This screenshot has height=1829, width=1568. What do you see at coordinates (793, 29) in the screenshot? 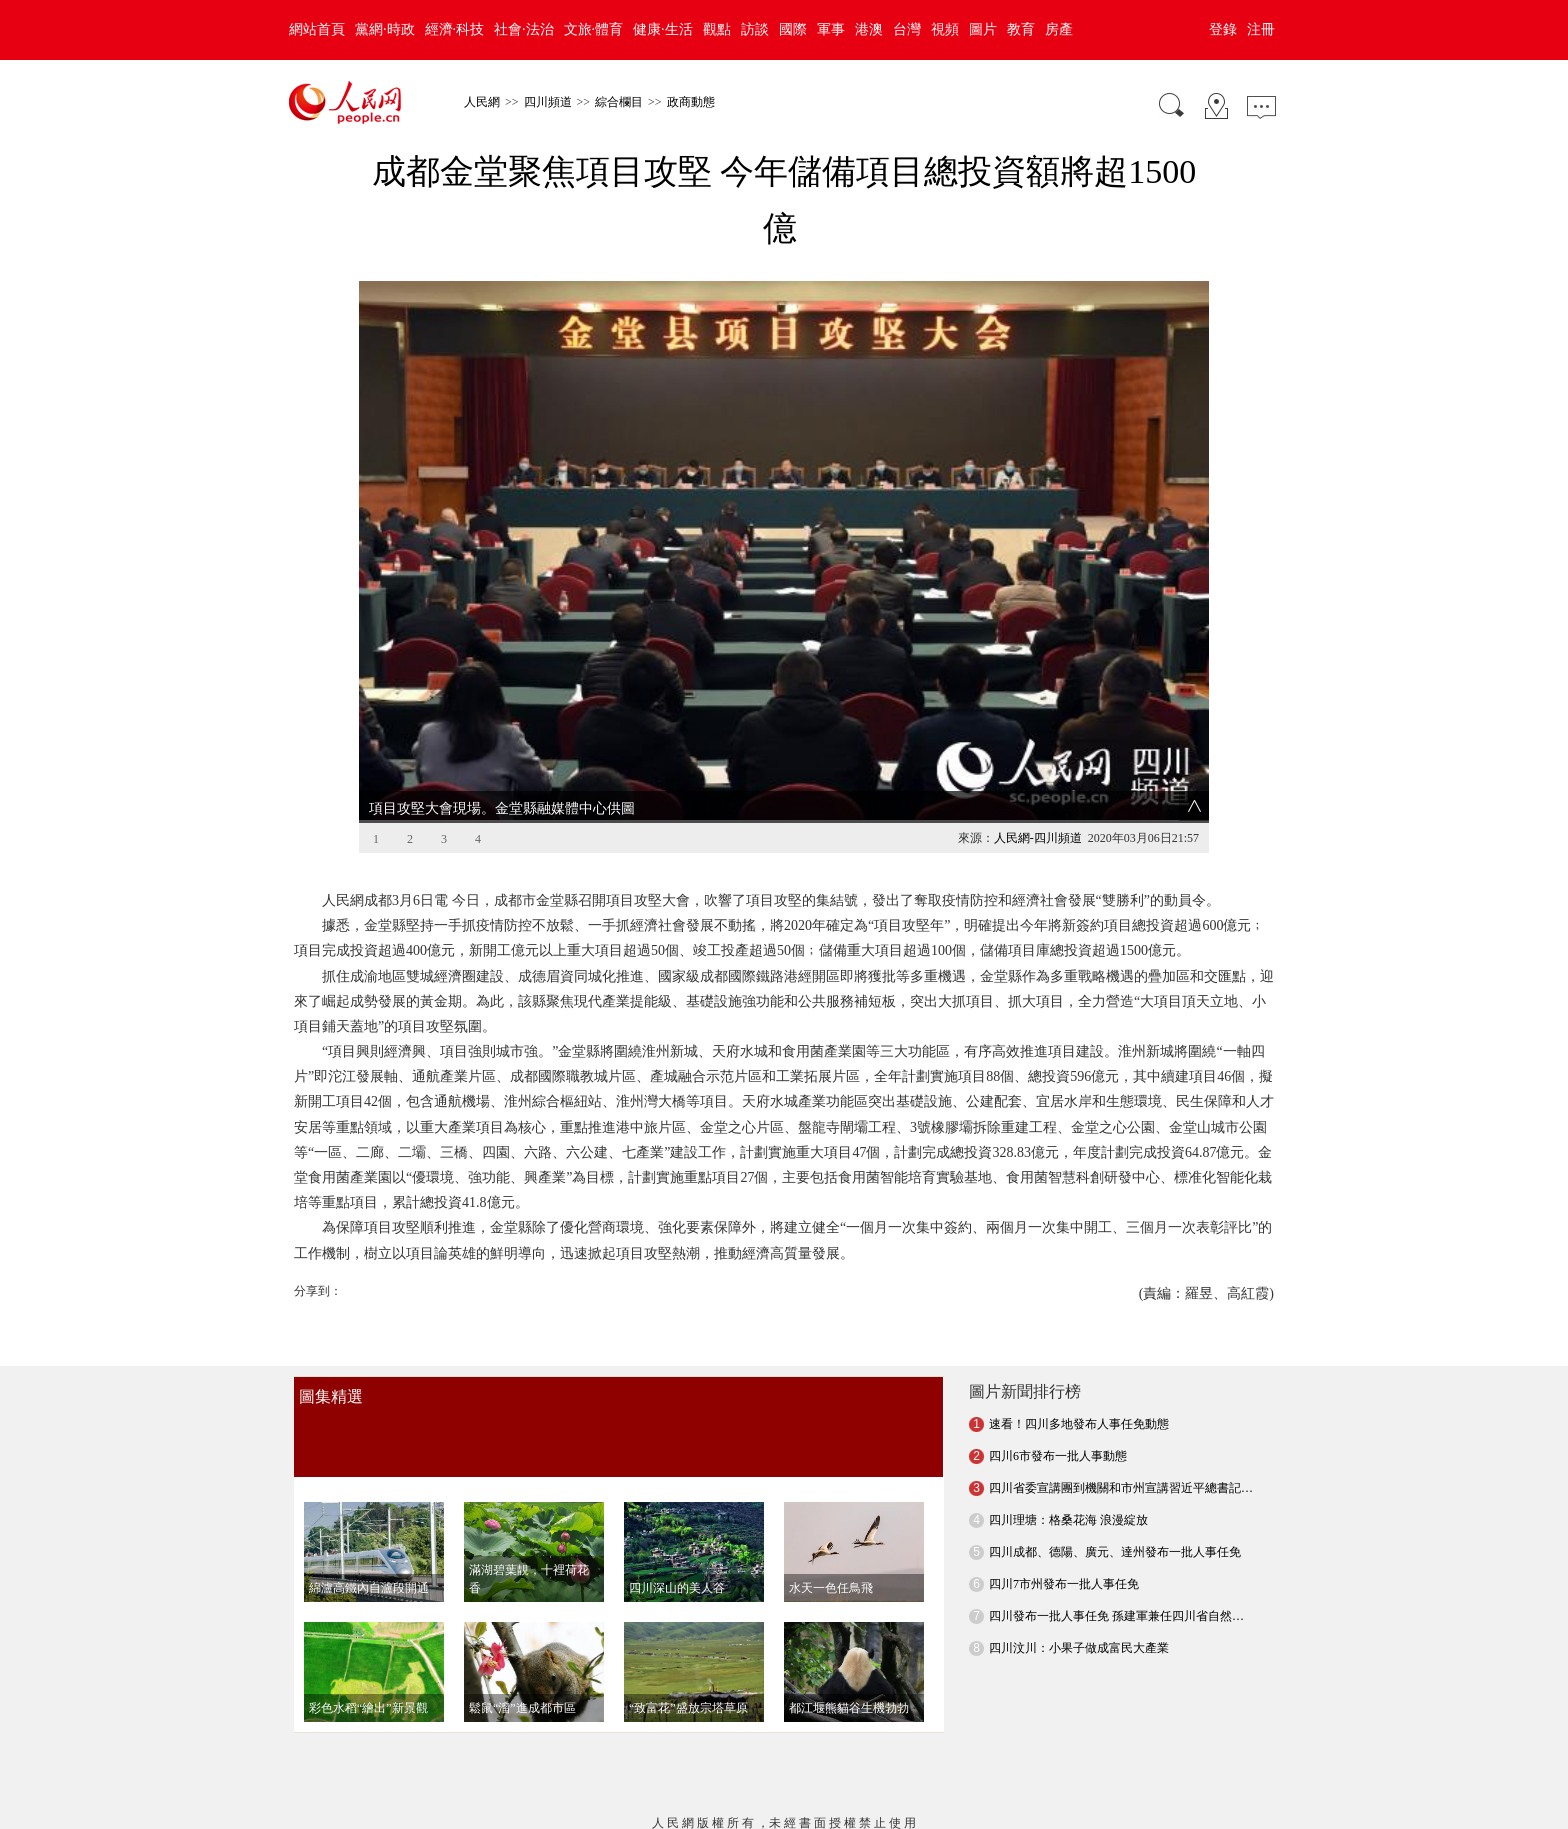
I see `國際` at bounding box center [793, 29].